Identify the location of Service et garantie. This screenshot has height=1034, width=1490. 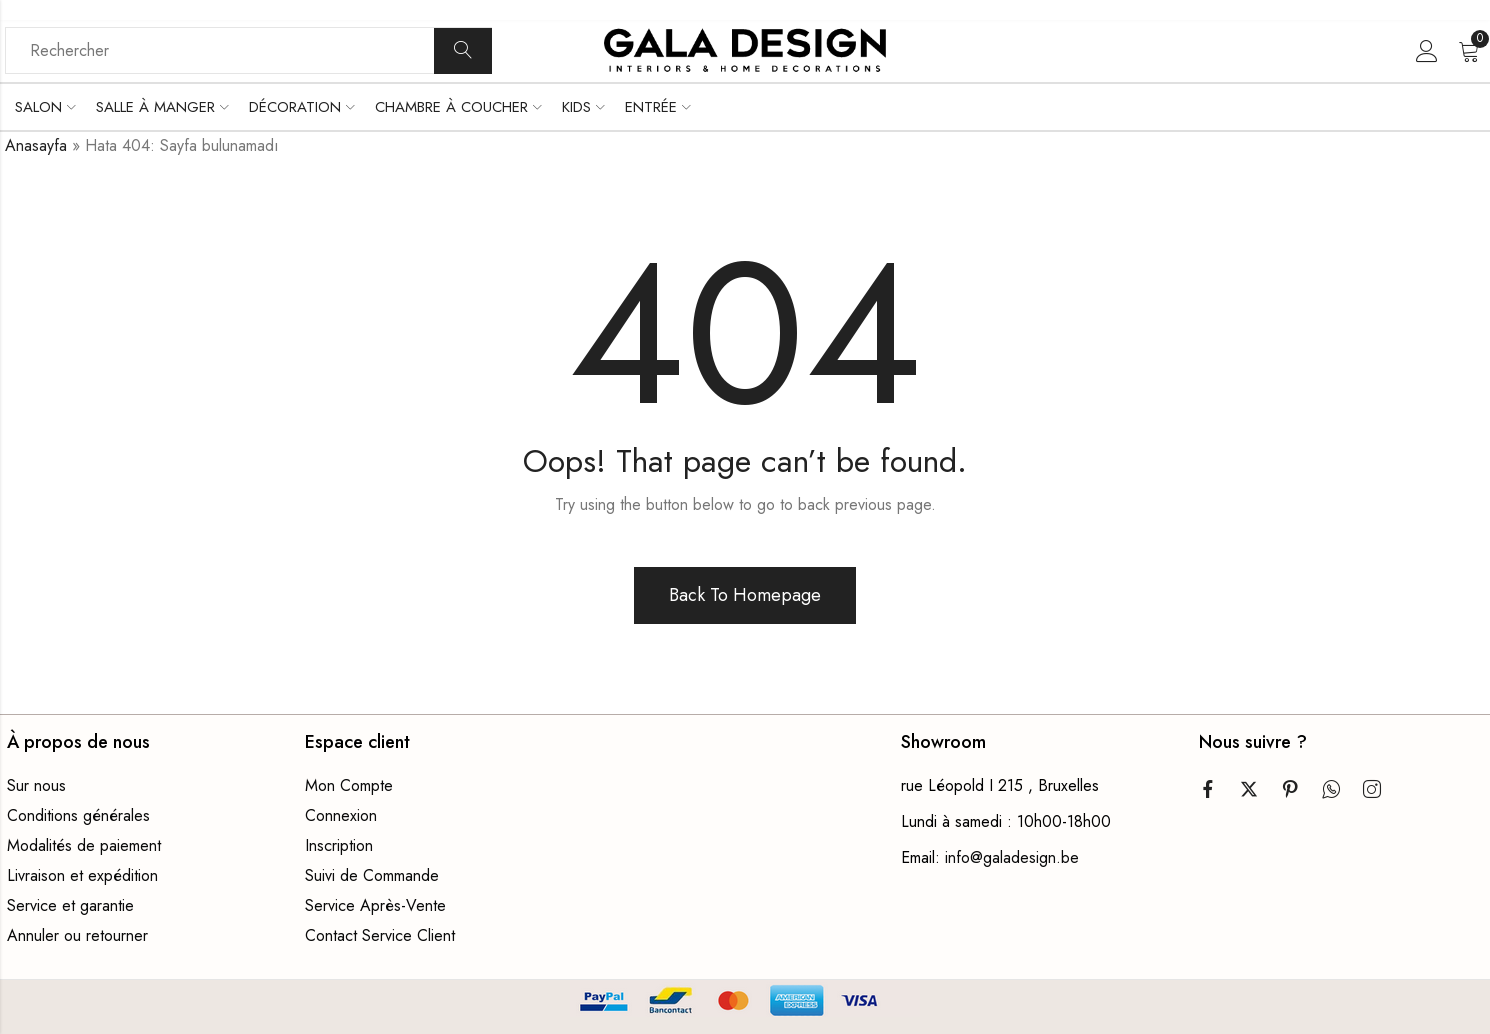
(70, 905).